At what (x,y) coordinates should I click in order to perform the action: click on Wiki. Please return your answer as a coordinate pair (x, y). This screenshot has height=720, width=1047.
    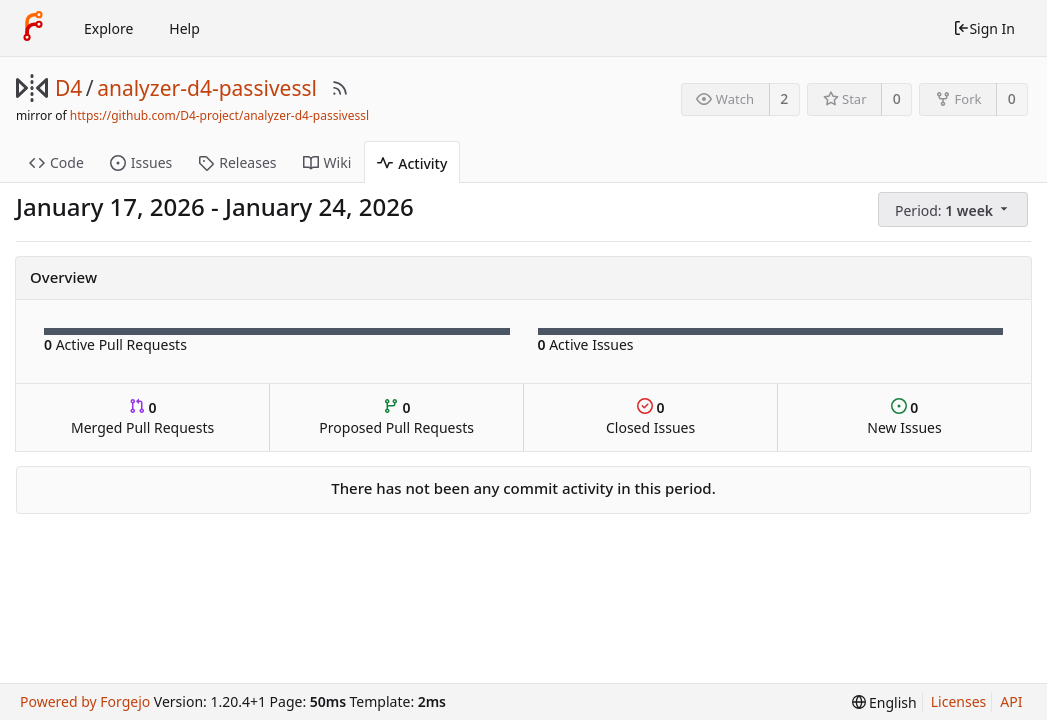
    Looking at the image, I should click on (327, 162).